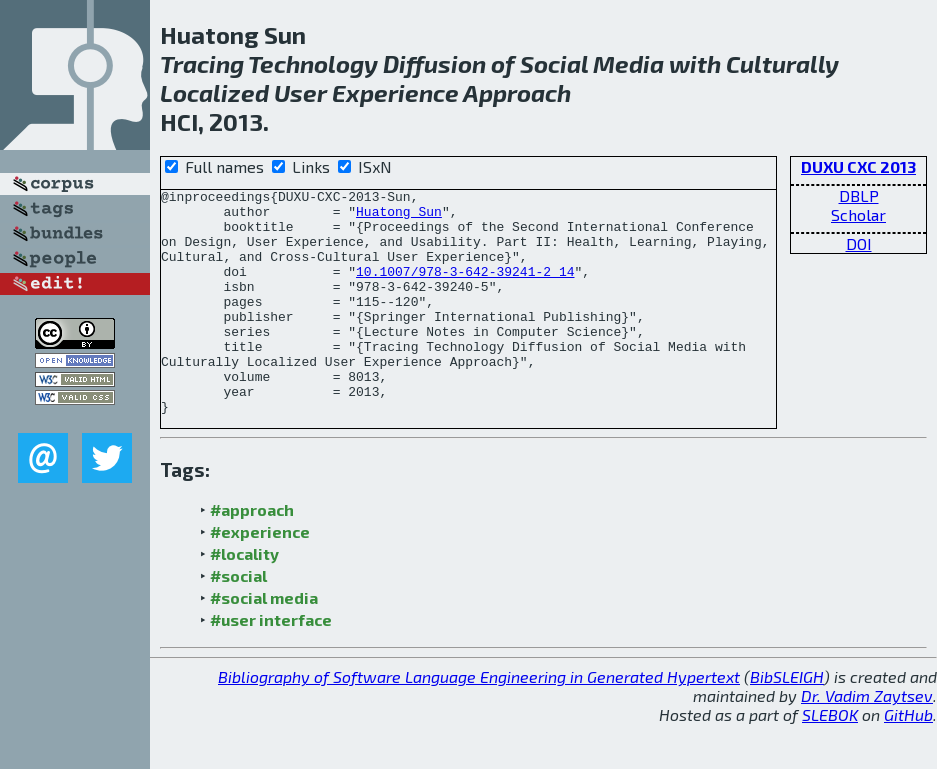  What do you see at coordinates (867, 740) in the screenshot?
I see `Dr. Vadim Zaytsev` at bounding box center [867, 740].